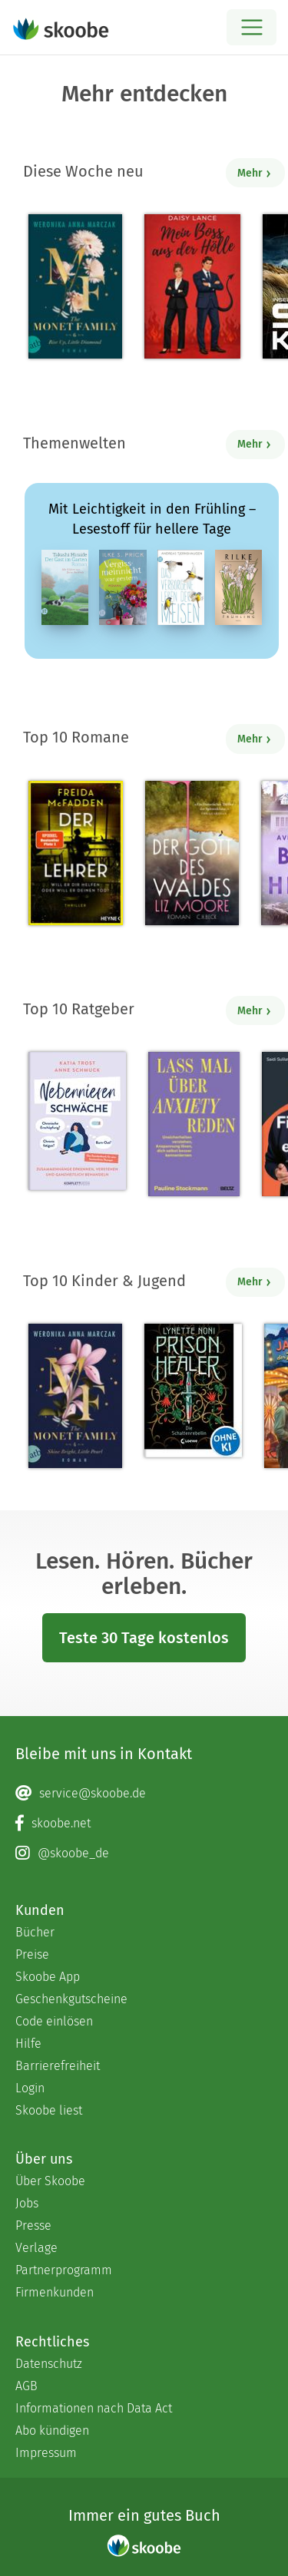 Image resolution: width=288 pixels, height=2576 pixels. What do you see at coordinates (30, 2088) in the screenshot?
I see `Login` at bounding box center [30, 2088].